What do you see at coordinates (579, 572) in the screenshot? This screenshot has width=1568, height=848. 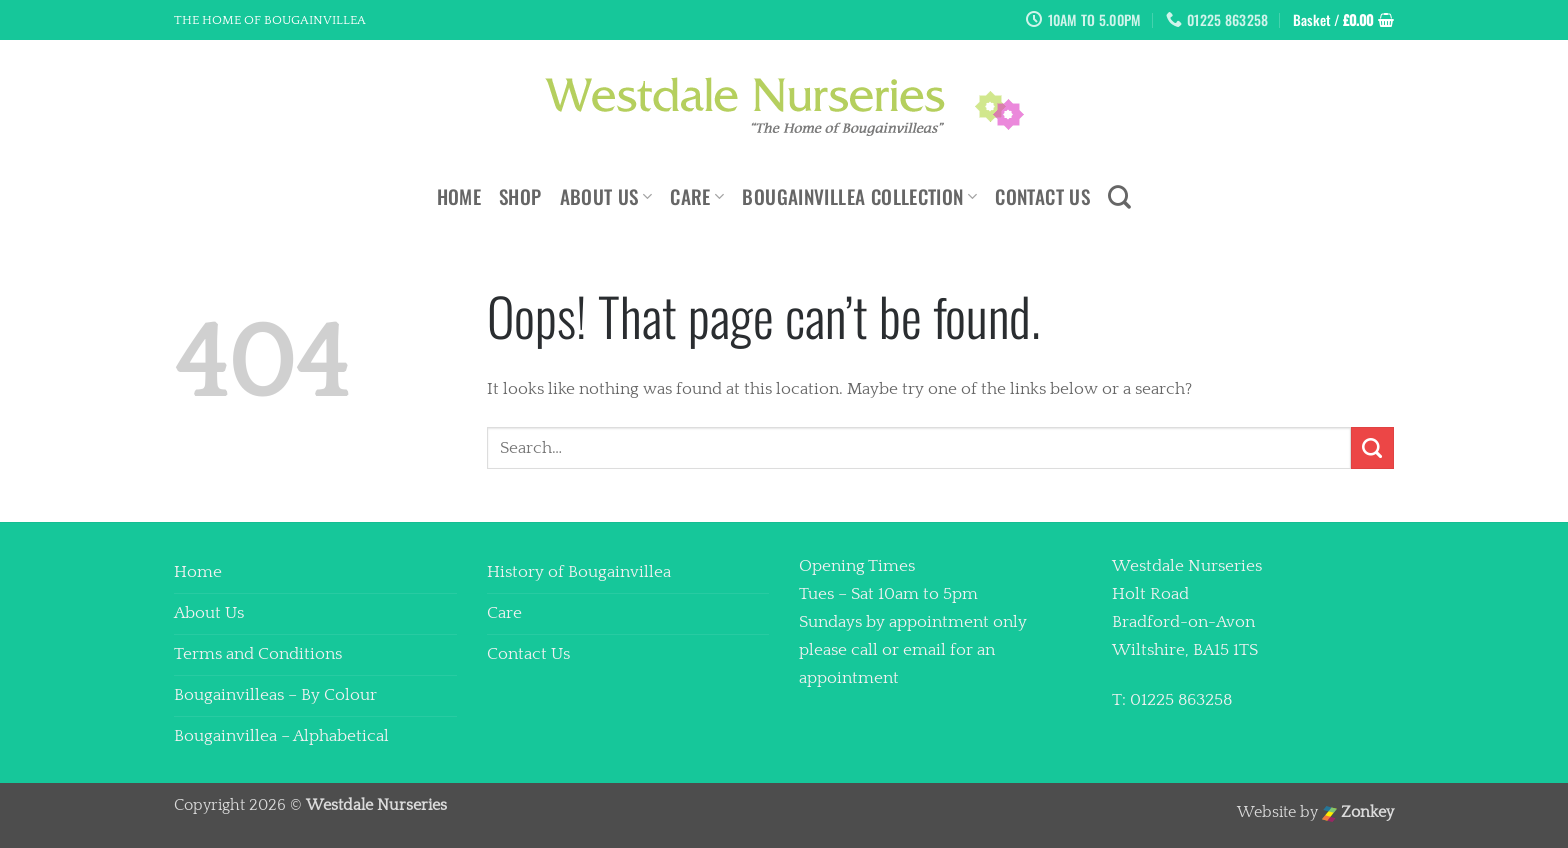 I see `History of Bougainvillea` at bounding box center [579, 572].